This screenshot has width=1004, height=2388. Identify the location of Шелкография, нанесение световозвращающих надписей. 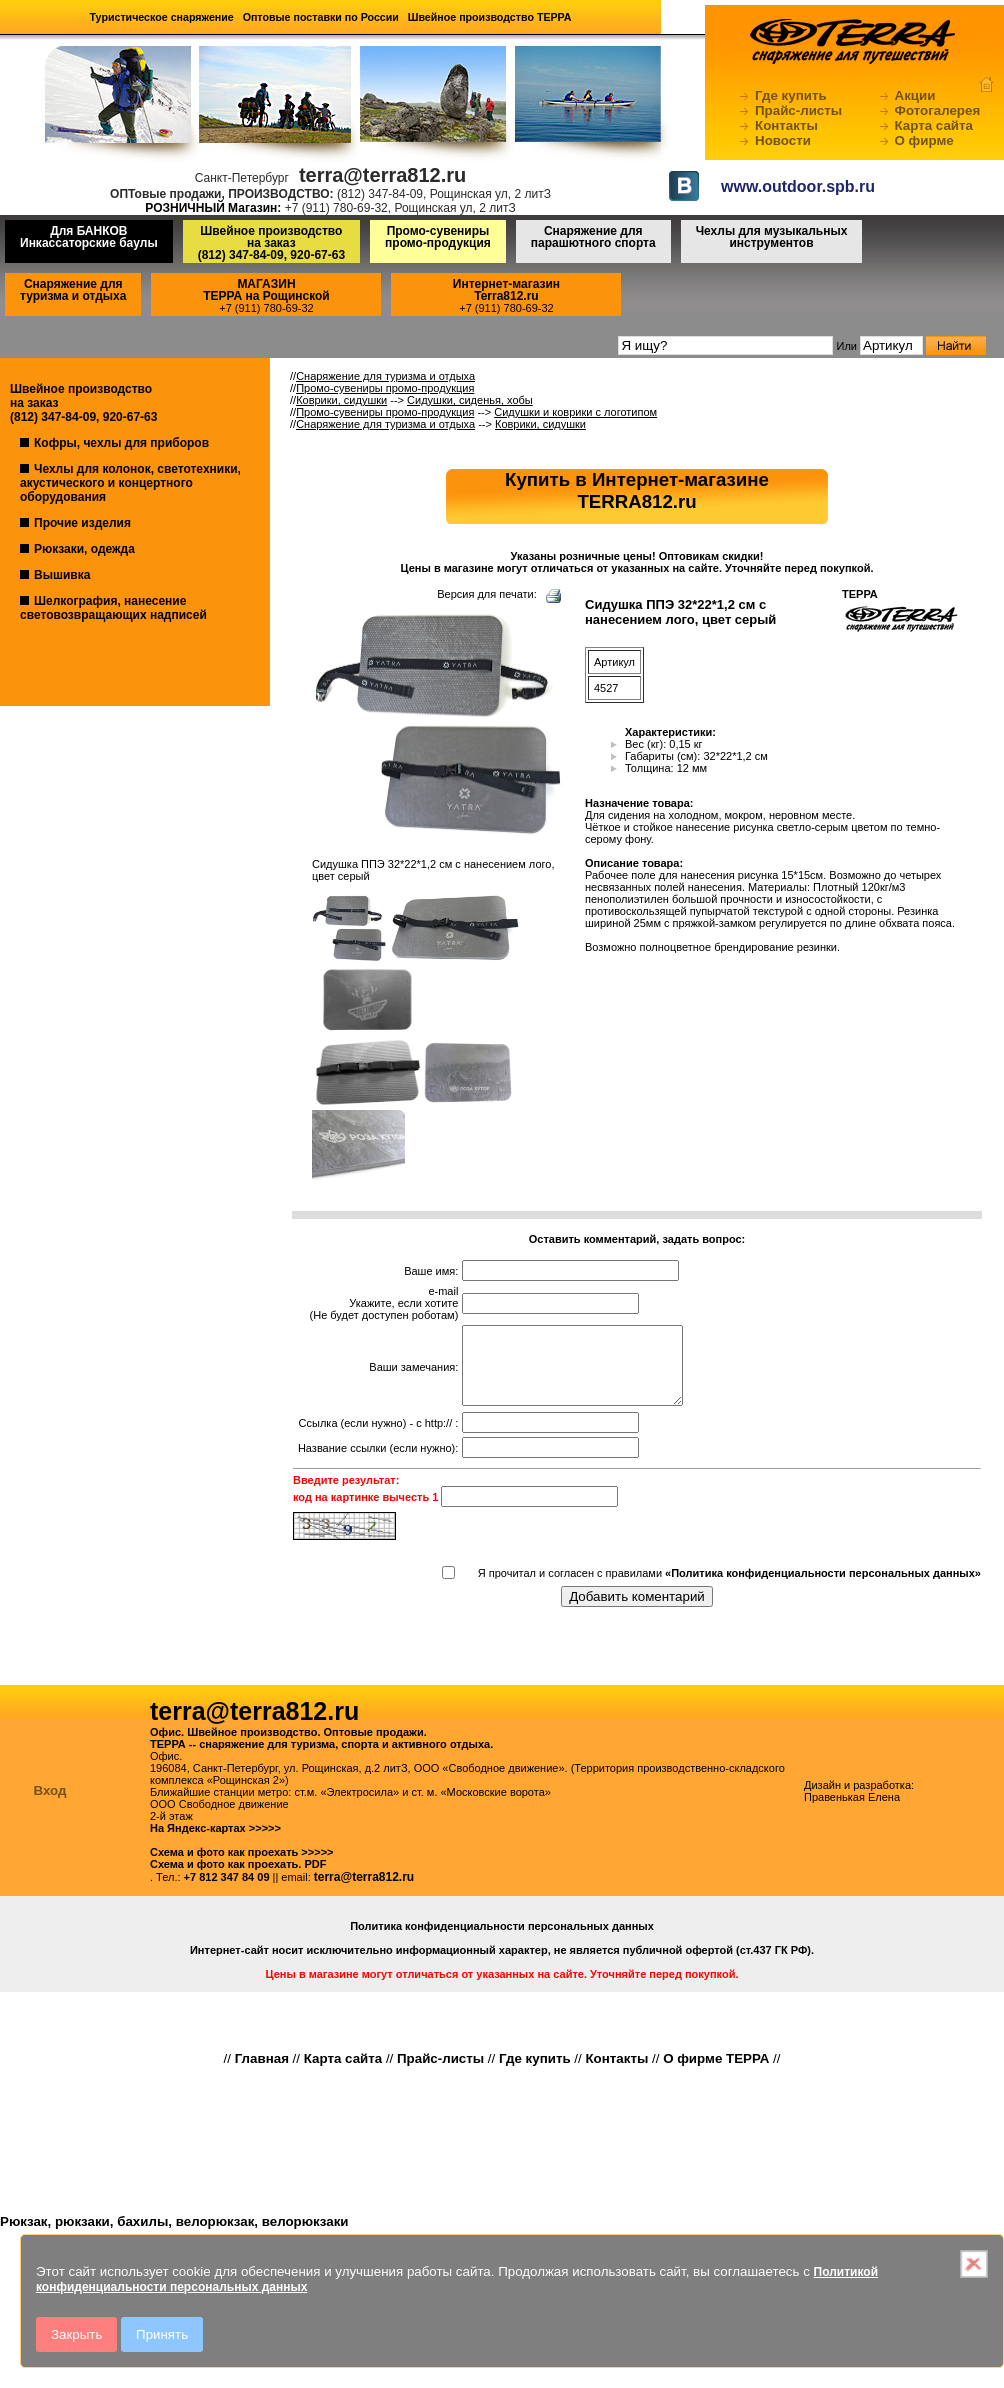
(113, 608).